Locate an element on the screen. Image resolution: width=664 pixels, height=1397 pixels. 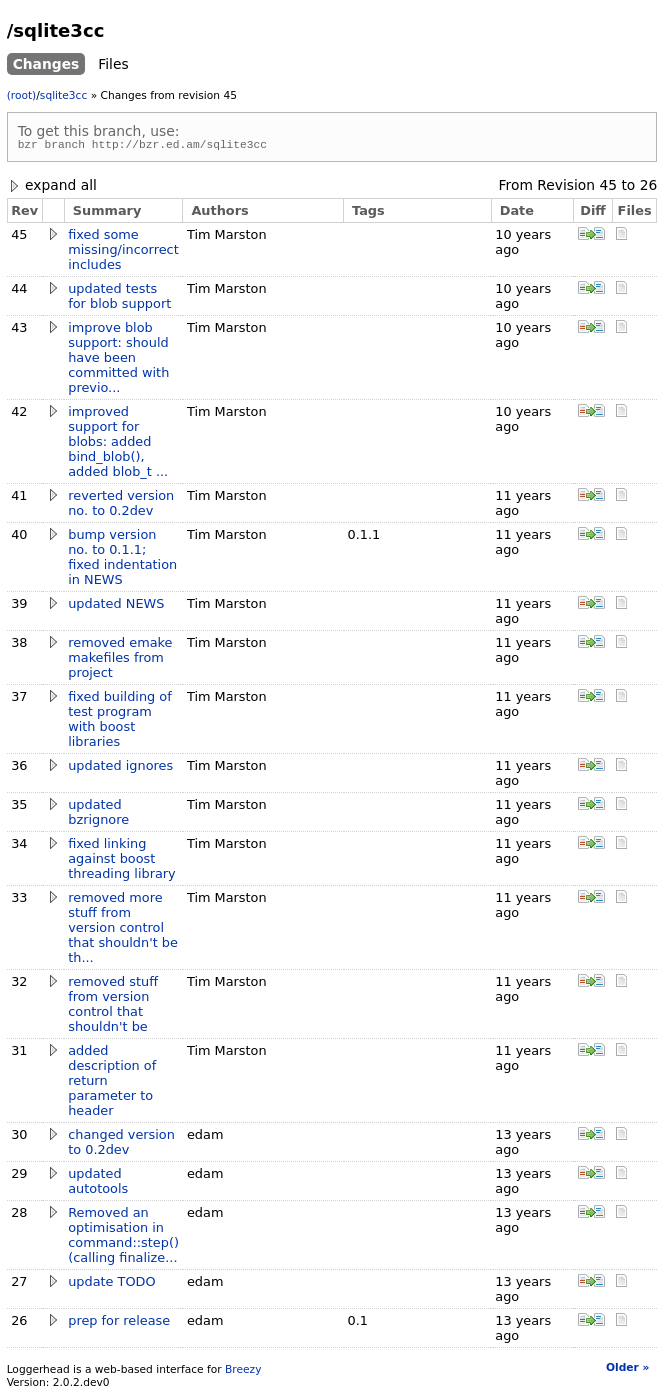
35 is located at coordinates (19, 807).